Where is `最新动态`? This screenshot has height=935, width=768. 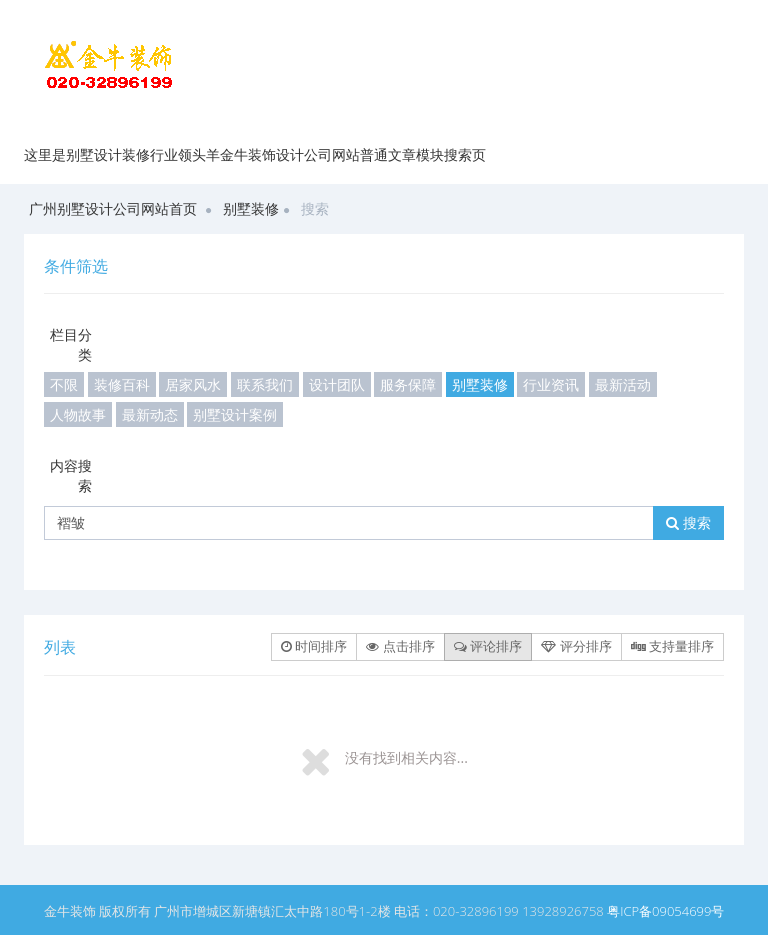 最新动态 is located at coordinates (150, 414).